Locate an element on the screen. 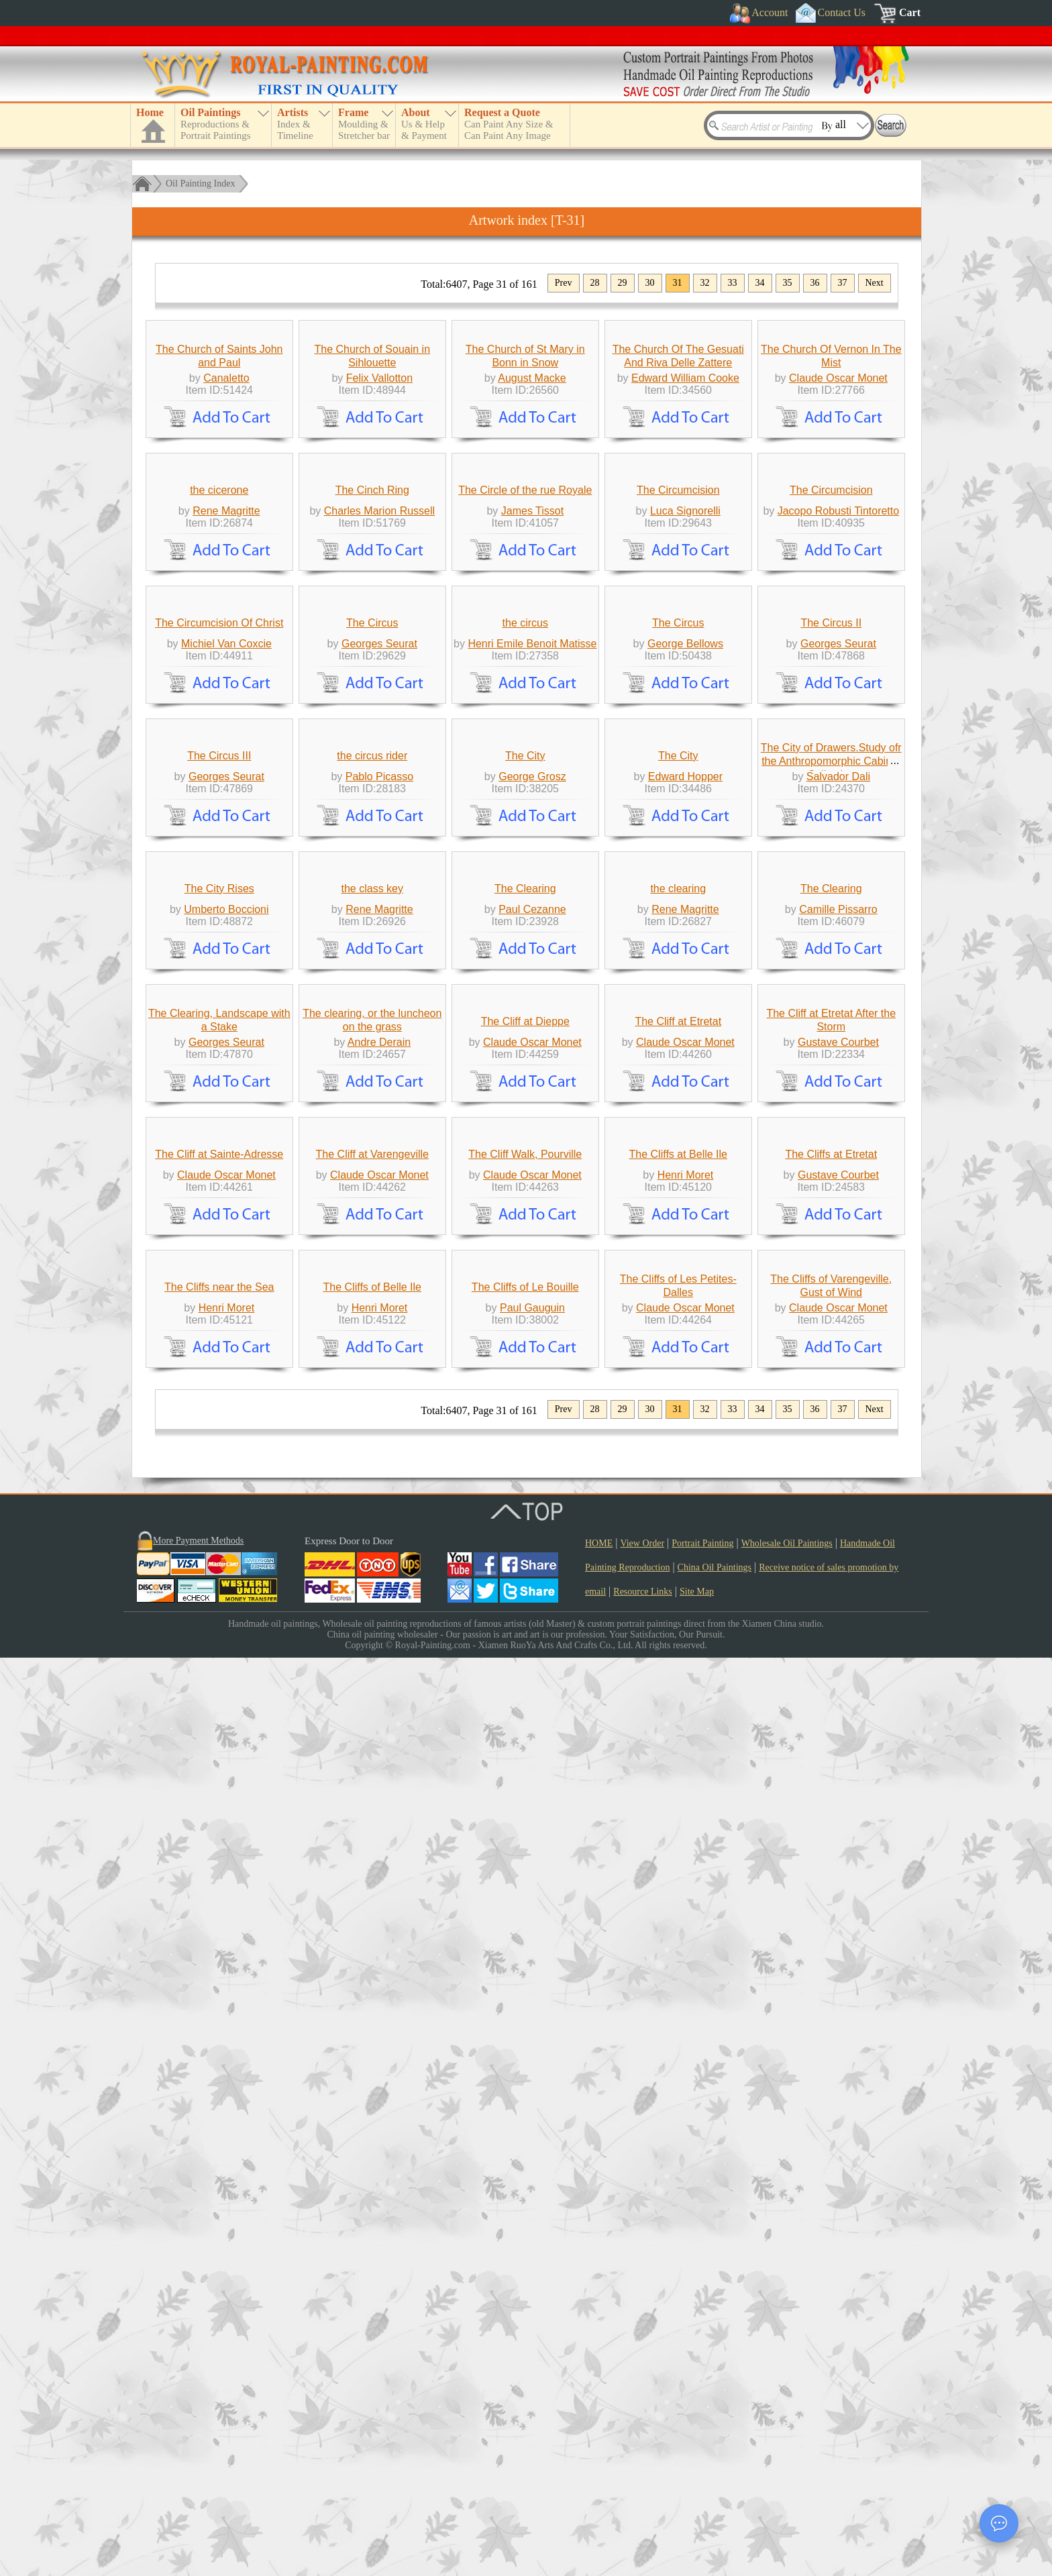  Edward Hopper is located at coordinates (685, 1270).